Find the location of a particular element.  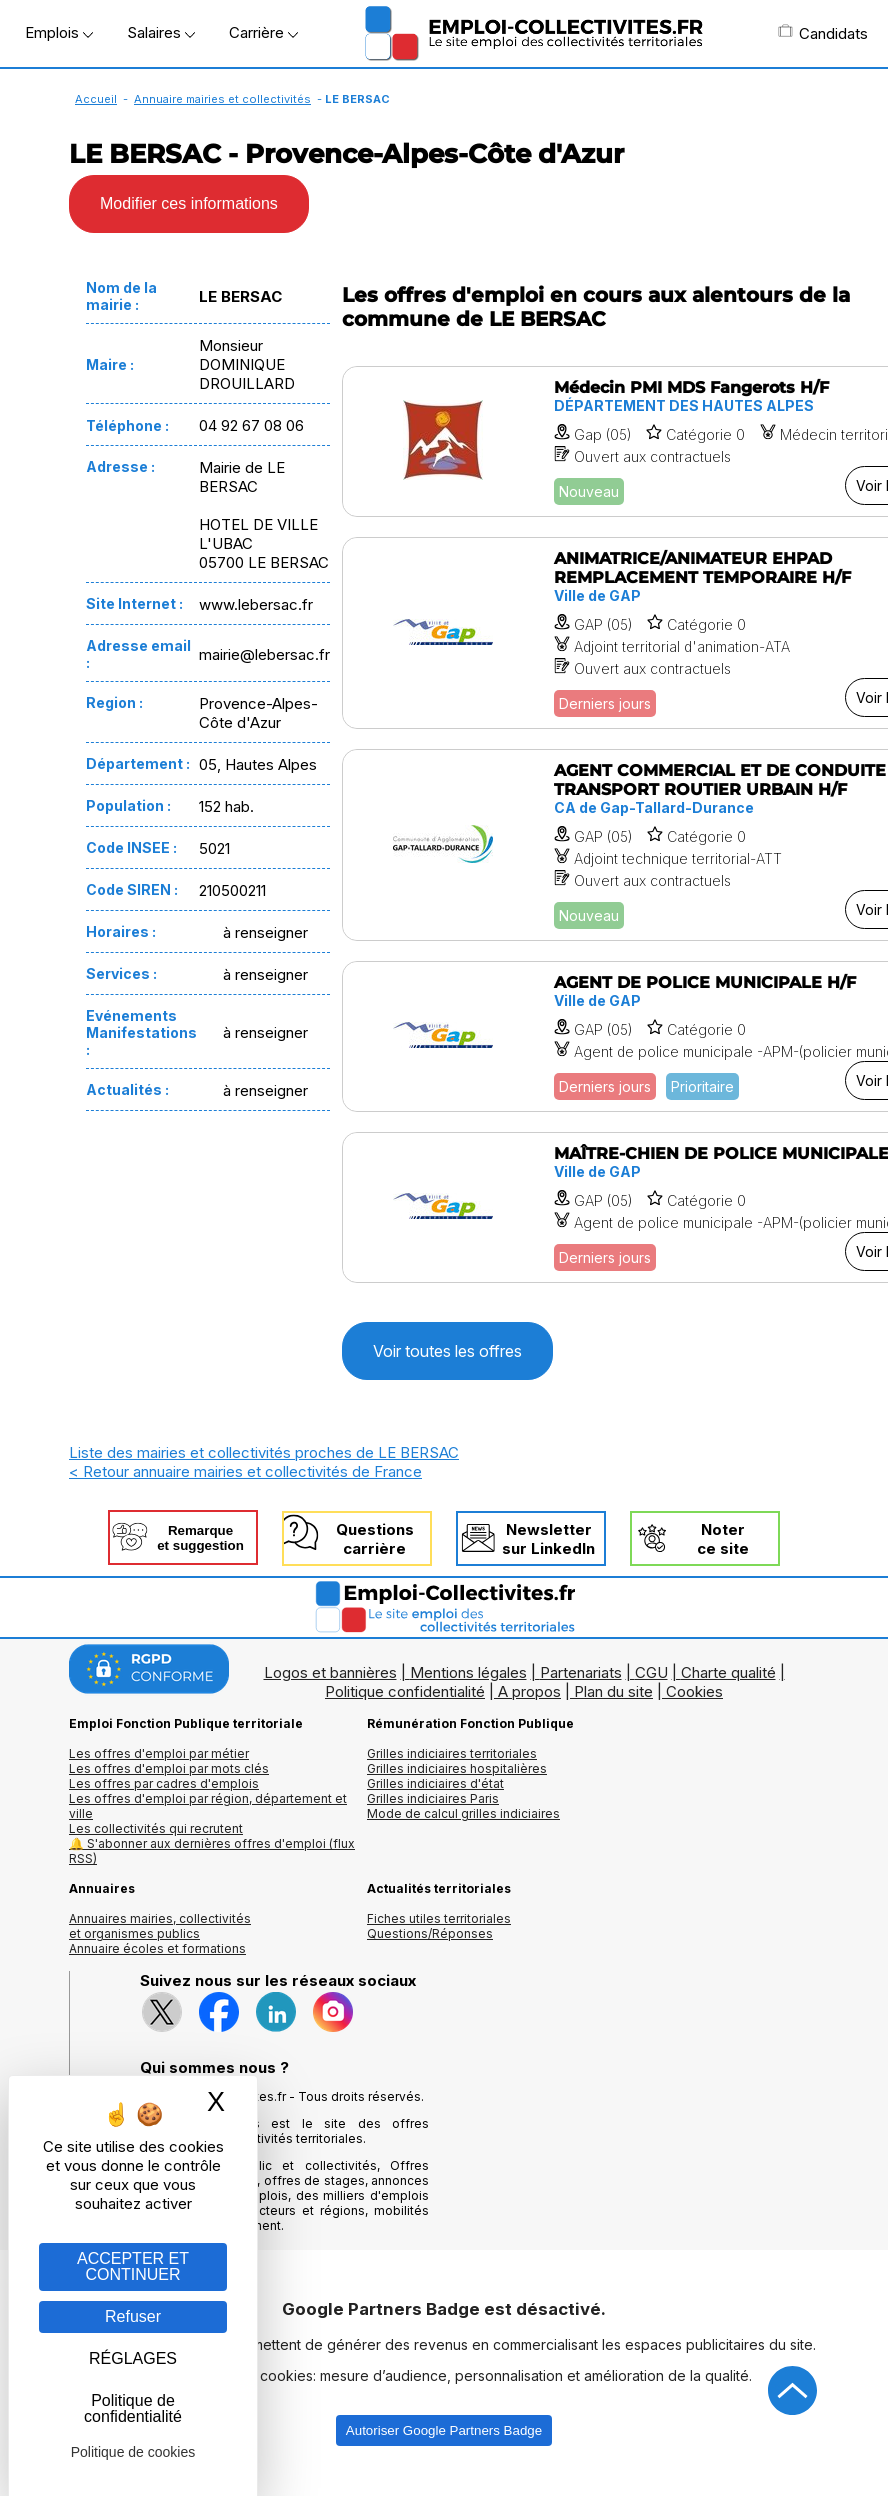

Grilles indiciaires territoriales is located at coordinates (452, 1753).